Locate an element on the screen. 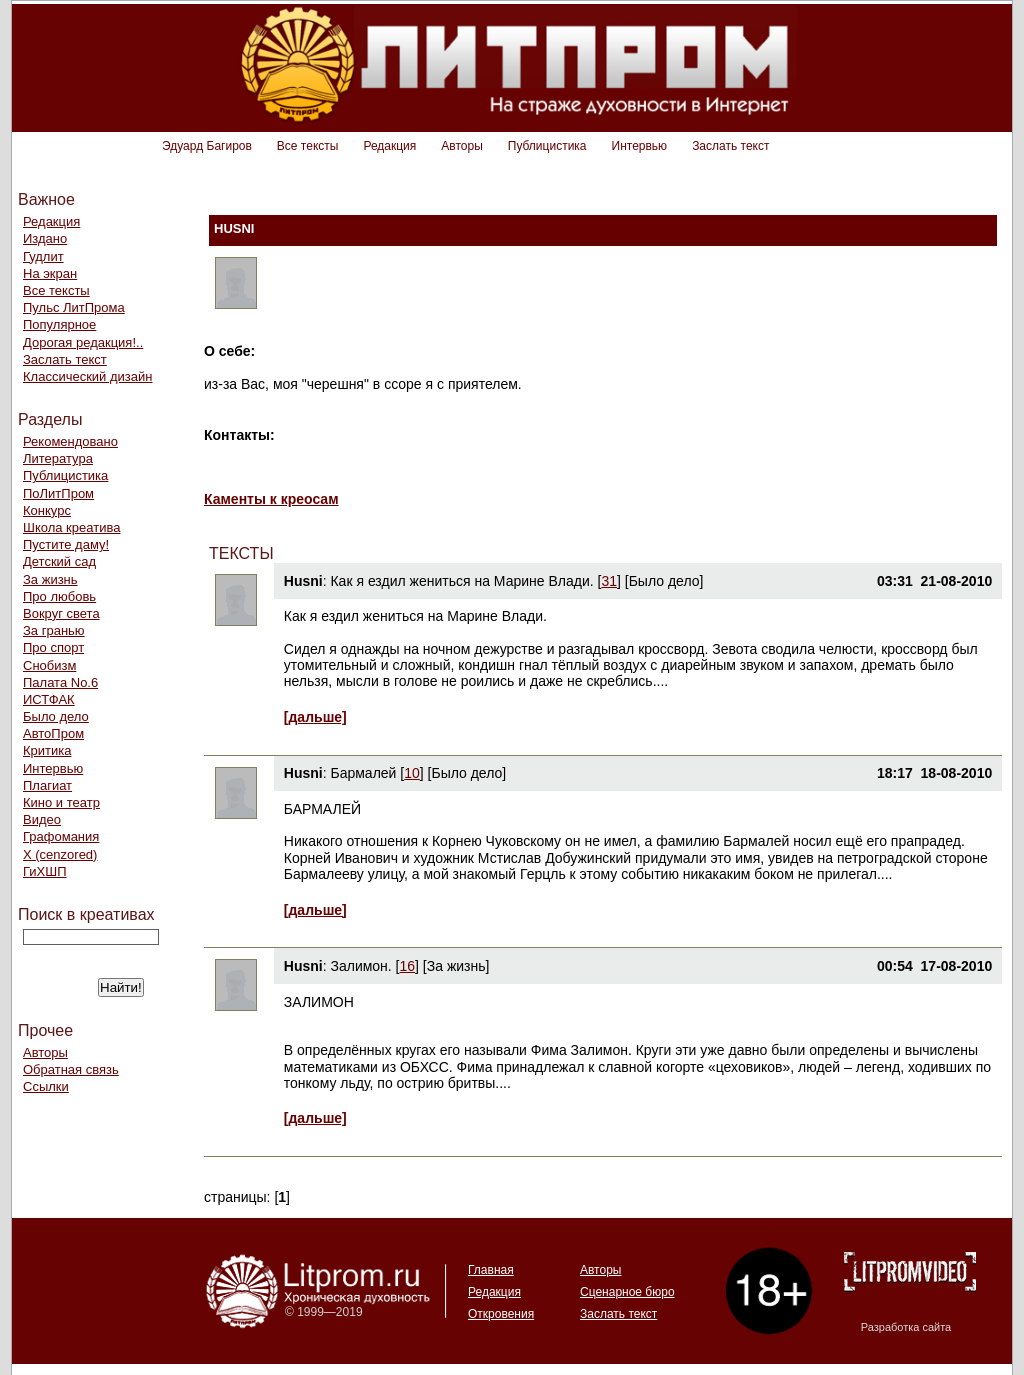 The height and width of the screenshot is (1375, 1024). Кино и театр is located at coordinates (61, 802).